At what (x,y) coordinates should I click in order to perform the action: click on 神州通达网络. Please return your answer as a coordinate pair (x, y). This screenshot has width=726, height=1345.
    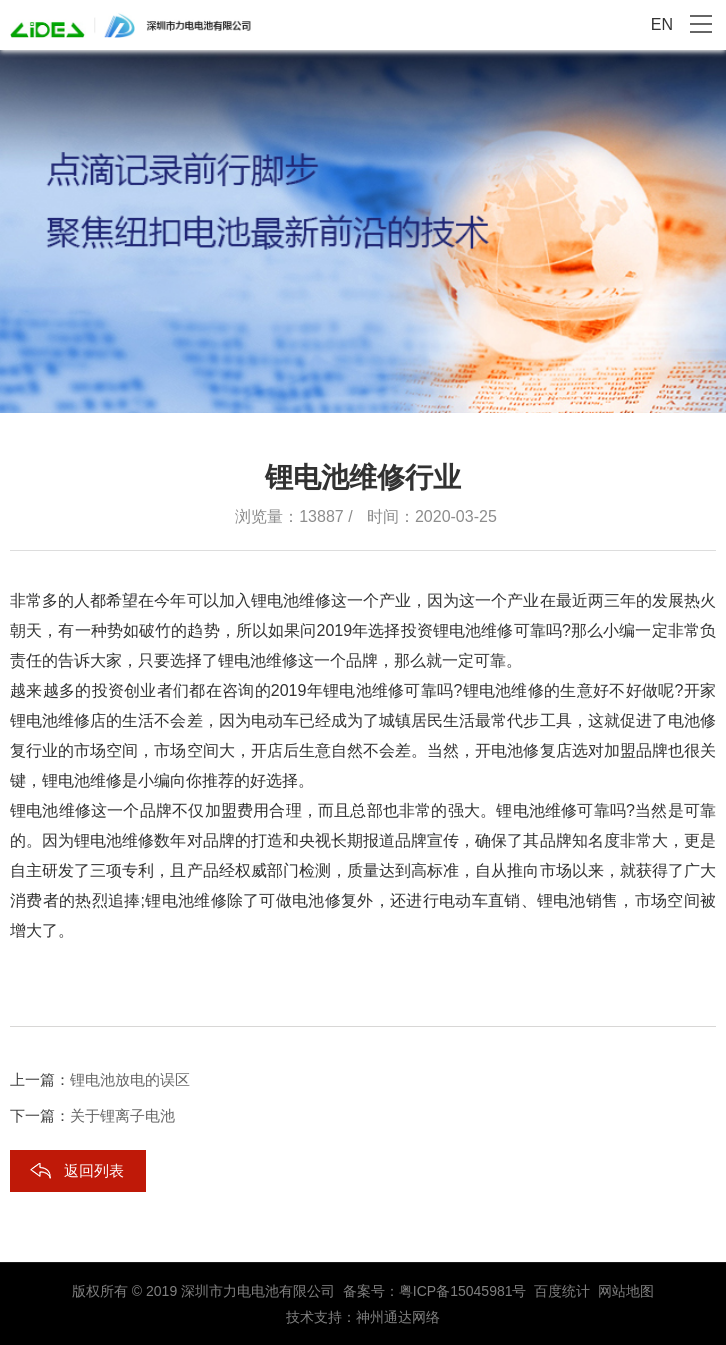
    Looking at the image, I should click on (398, 1317).